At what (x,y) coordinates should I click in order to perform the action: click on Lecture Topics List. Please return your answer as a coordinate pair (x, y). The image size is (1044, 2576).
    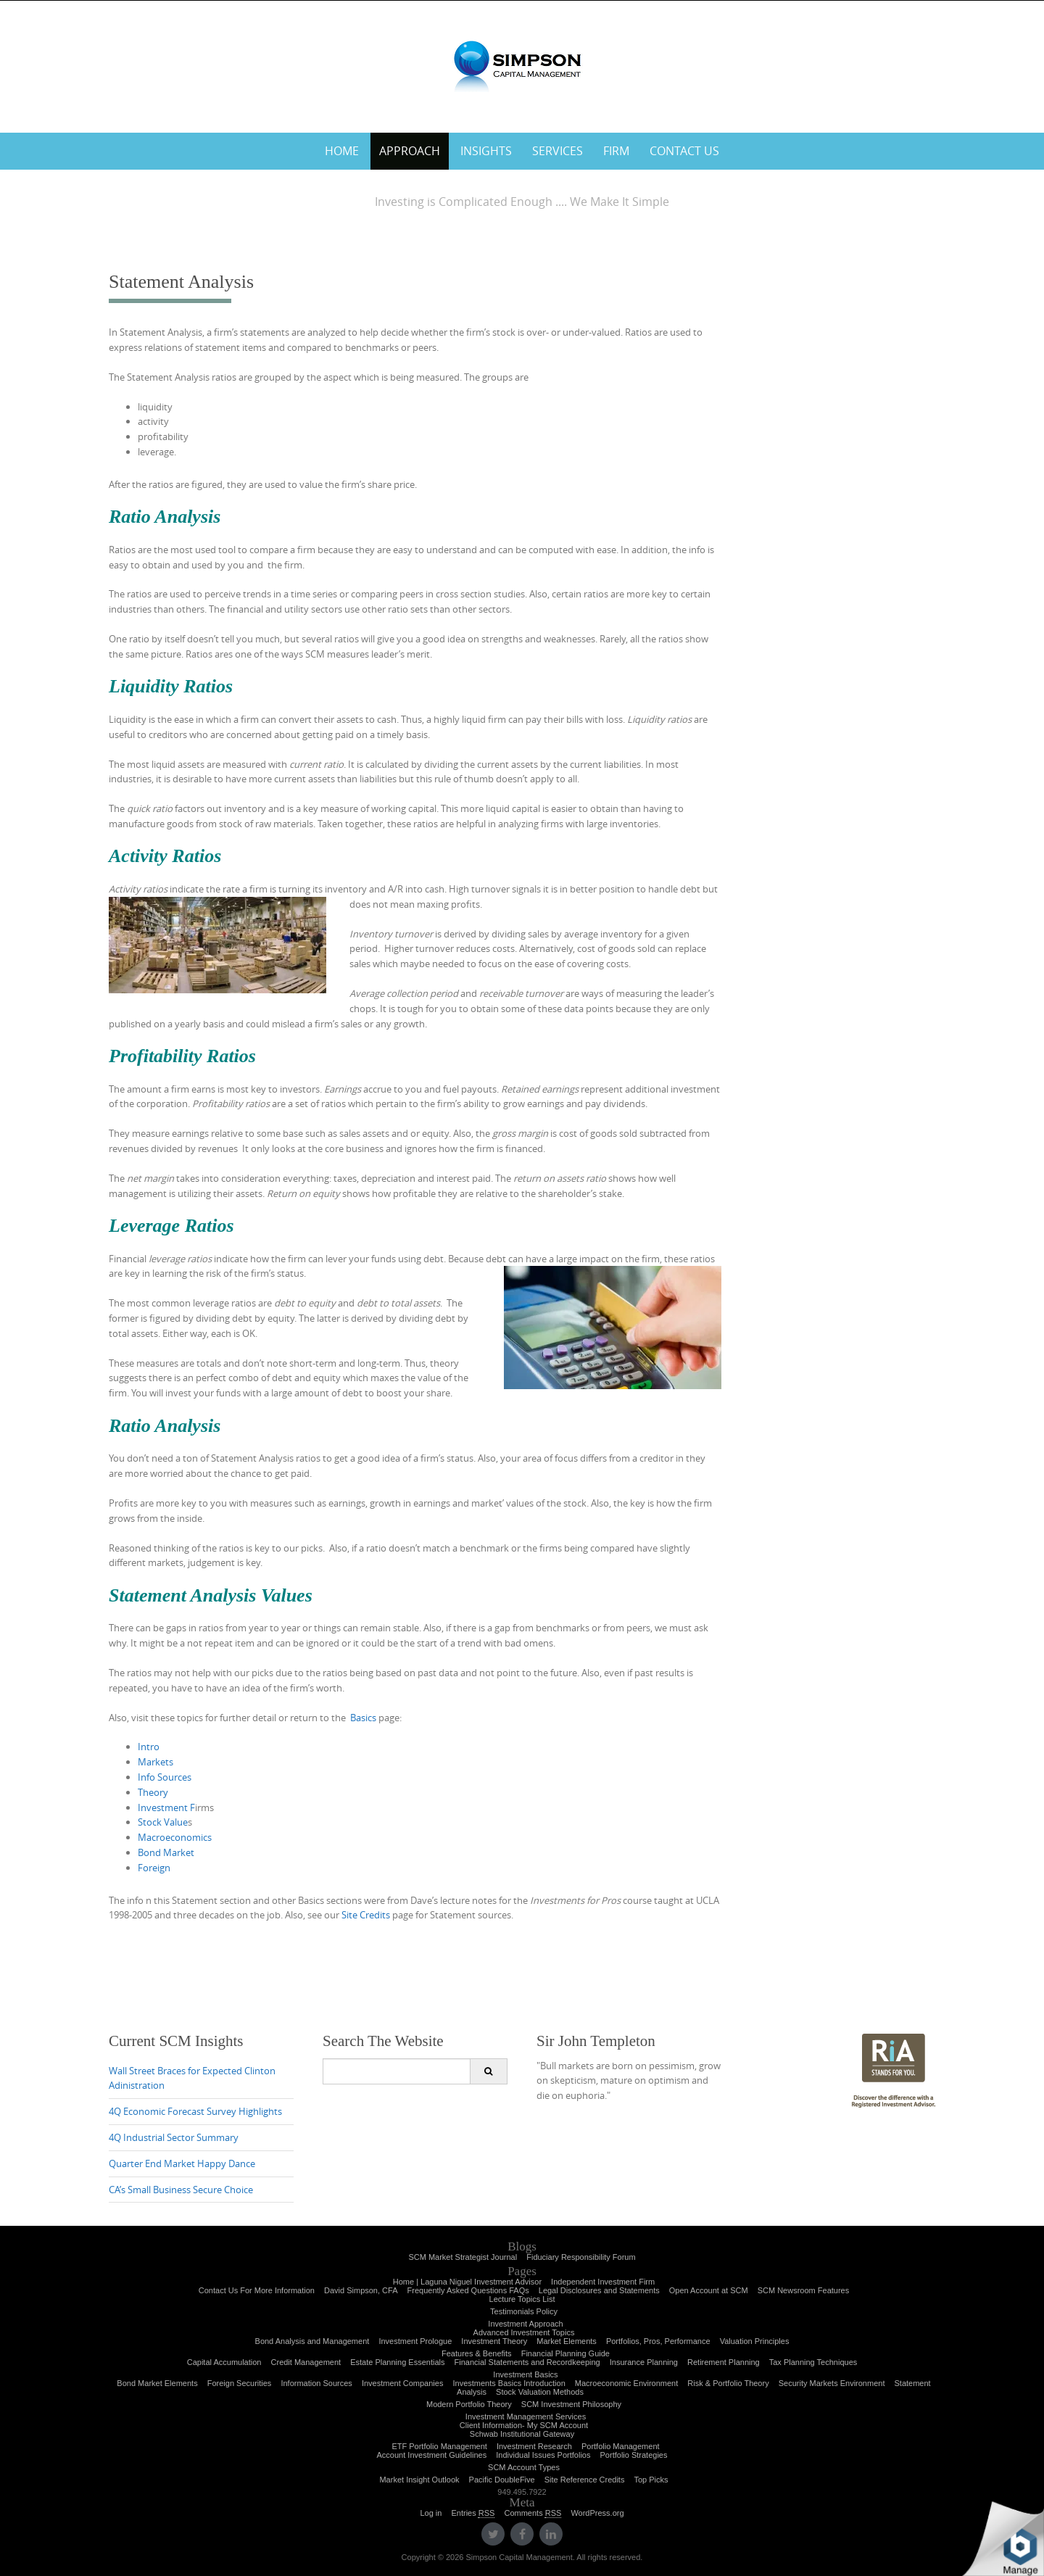
    Looking at the image, I should click on (522, 2299).